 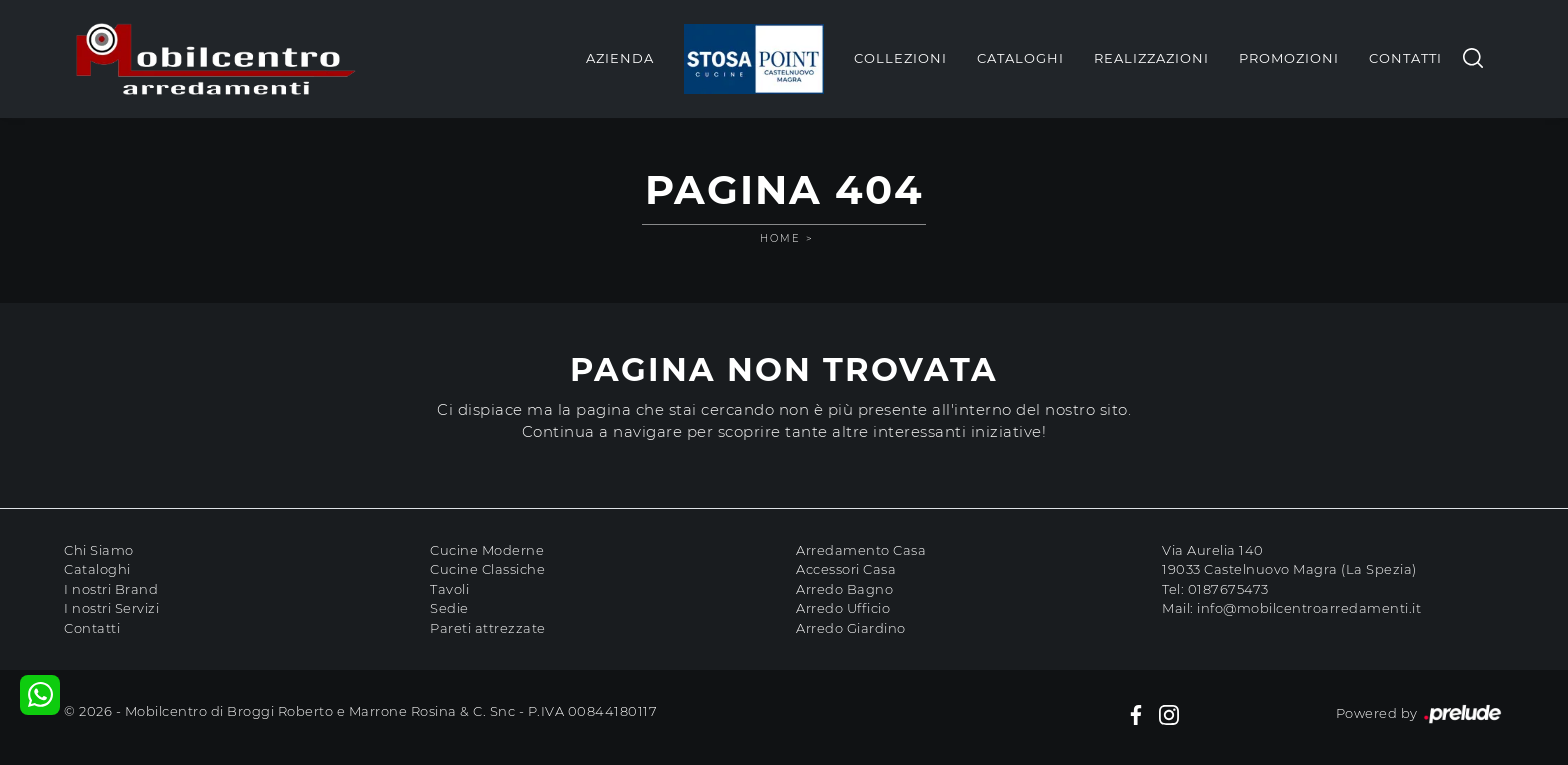 I want to click on Cataloghi, so click(x=1020, y=58).